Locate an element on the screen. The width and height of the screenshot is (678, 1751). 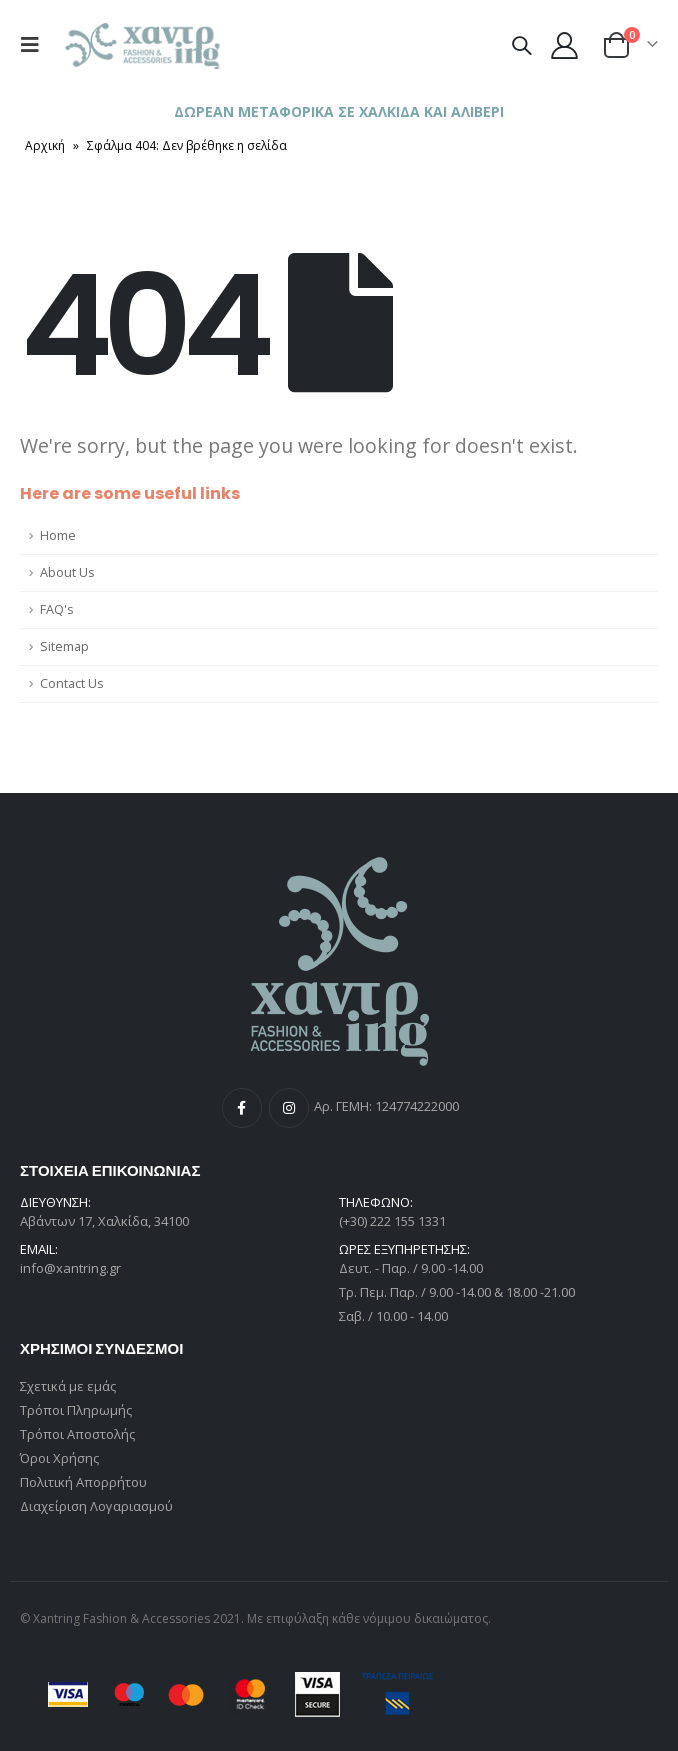
FAQ's is located at coordinates (57, 609).